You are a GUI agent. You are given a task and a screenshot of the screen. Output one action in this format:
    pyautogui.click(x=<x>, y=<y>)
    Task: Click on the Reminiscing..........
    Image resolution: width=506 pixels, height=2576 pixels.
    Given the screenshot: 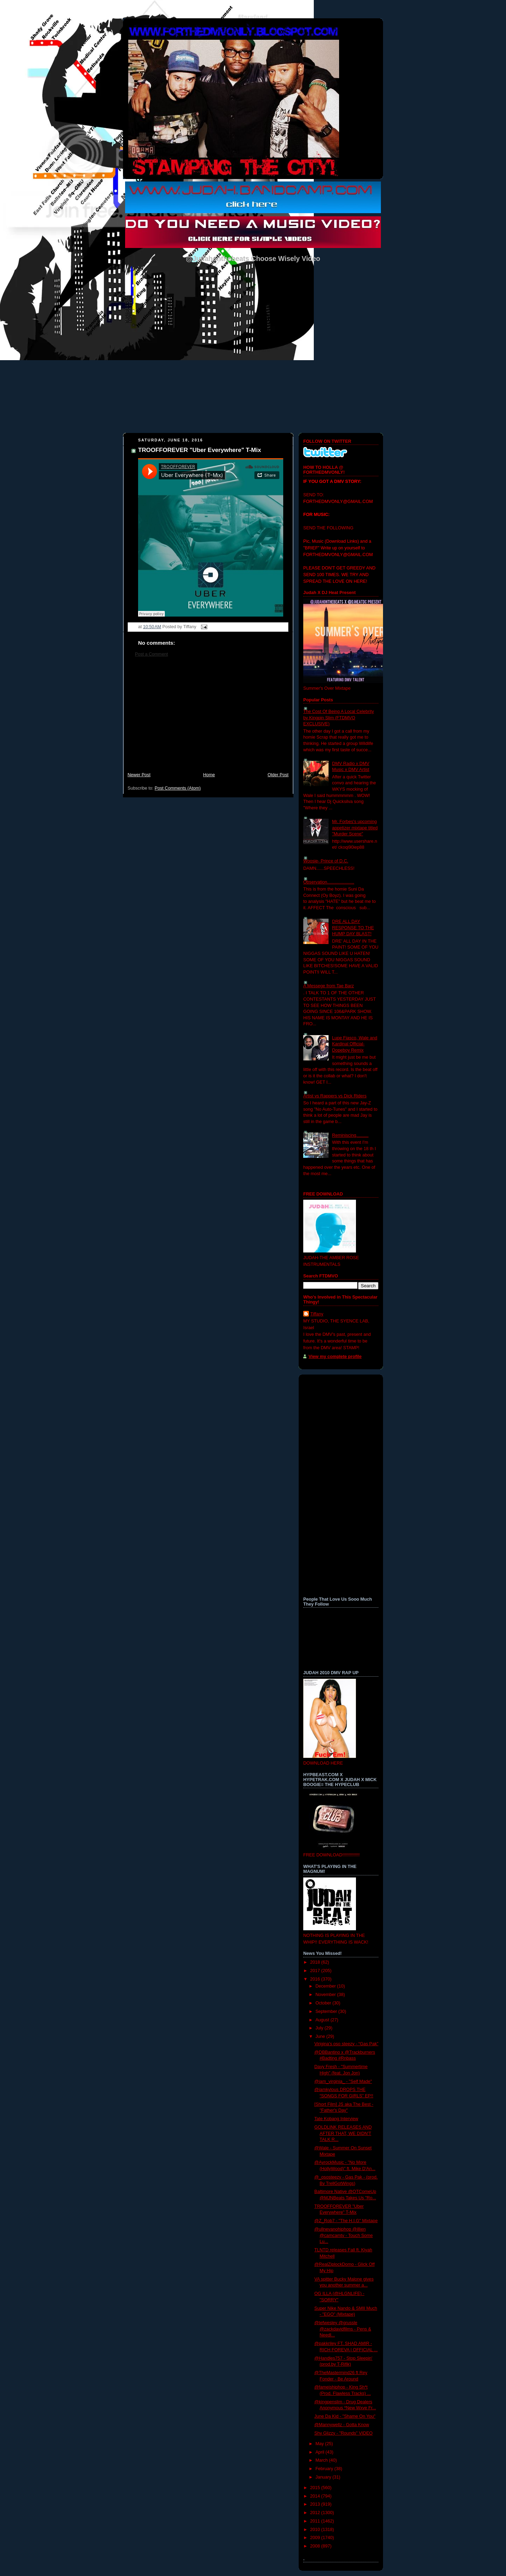 What is the action you would take?
    pyautogui.click(x=350, y=1135)
    